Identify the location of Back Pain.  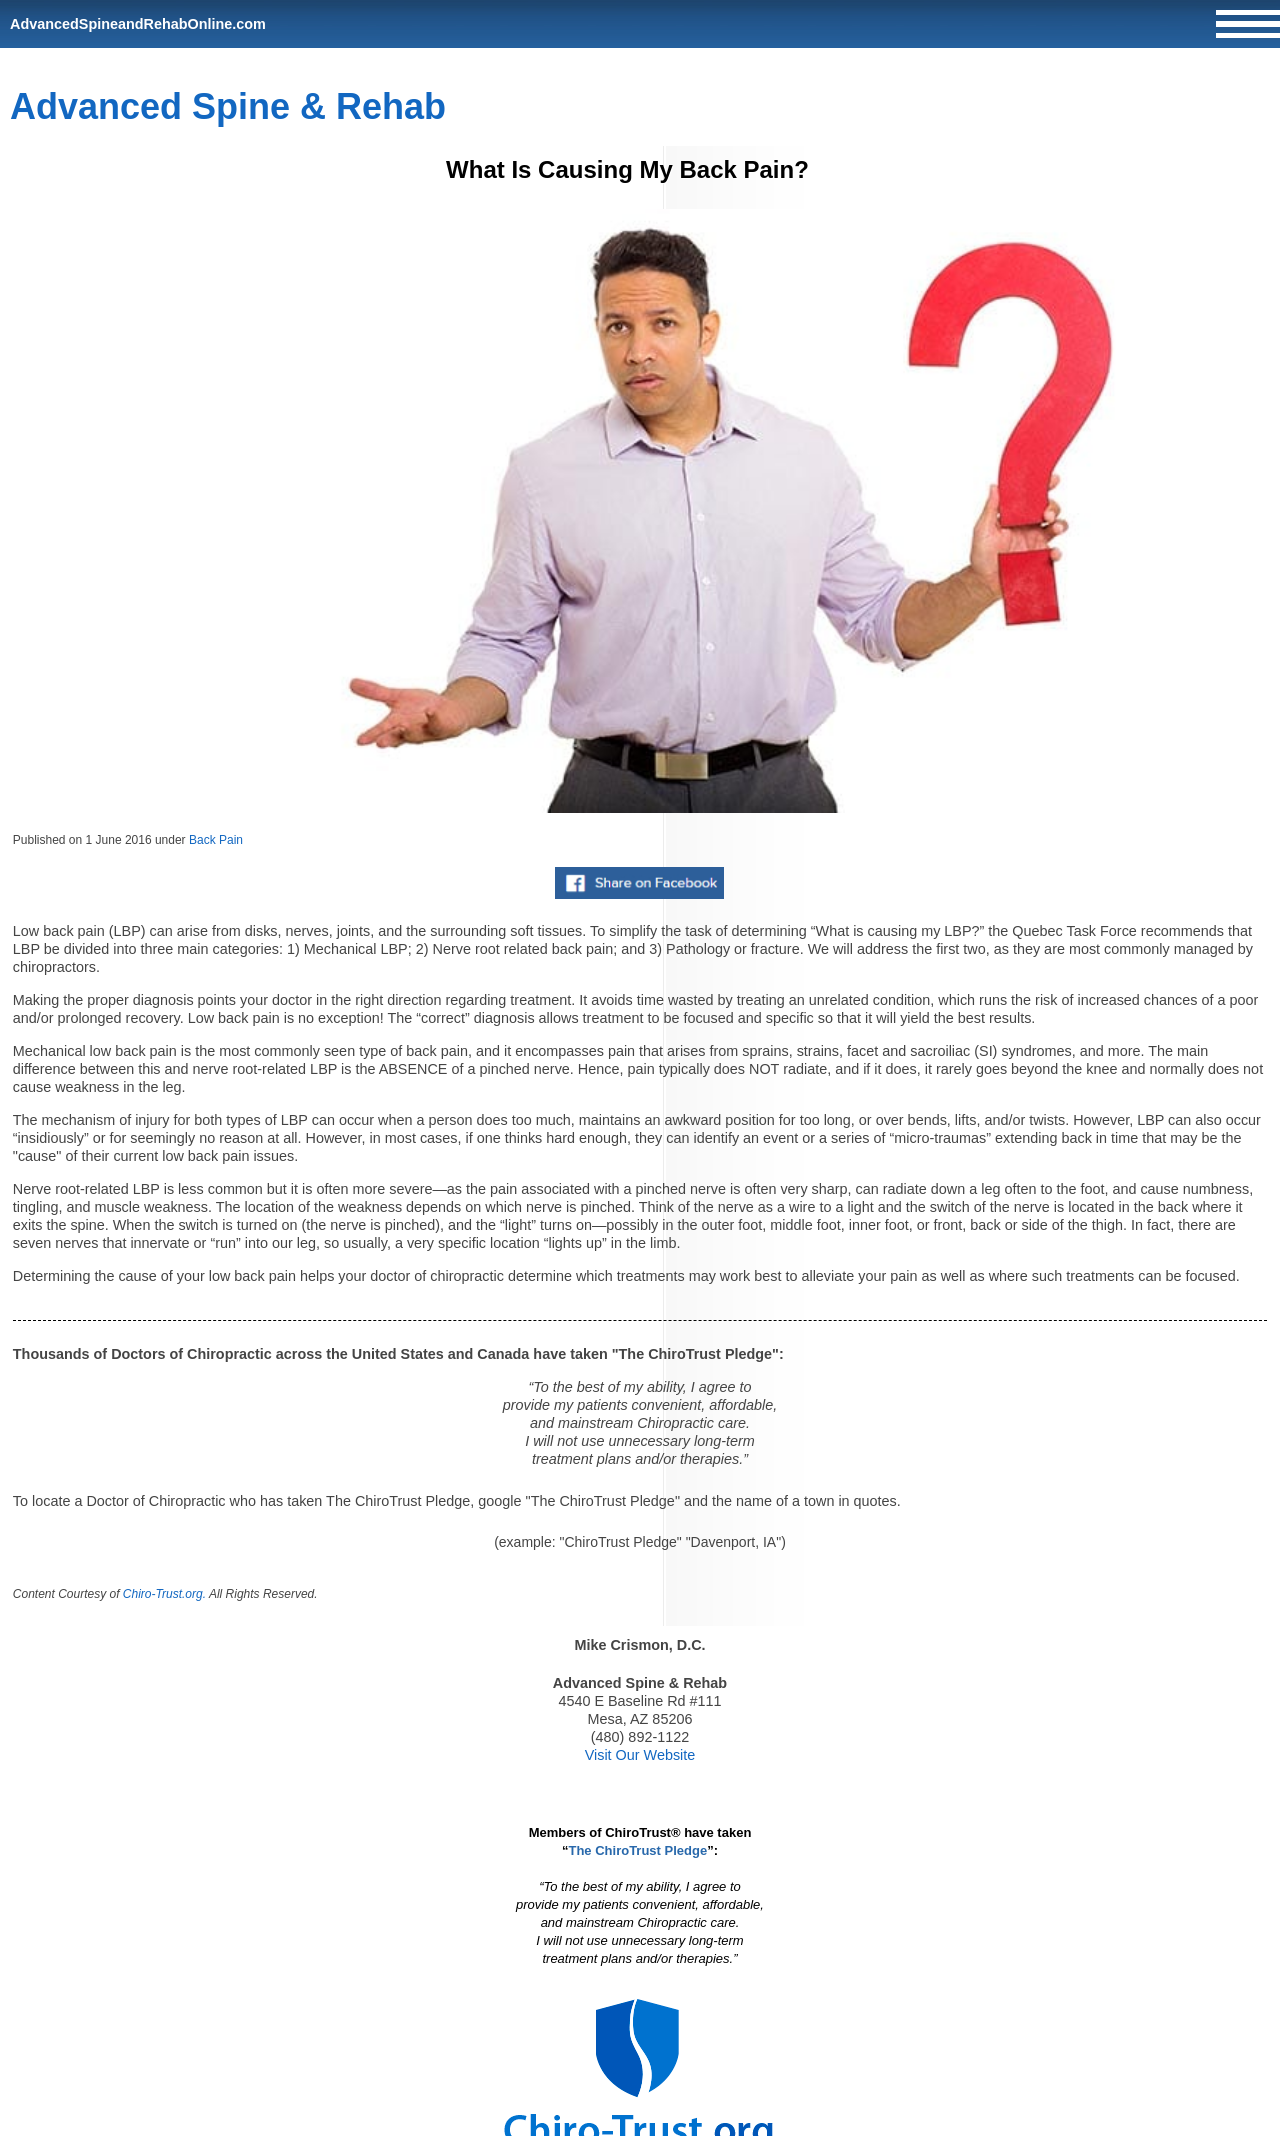
(216, 840).